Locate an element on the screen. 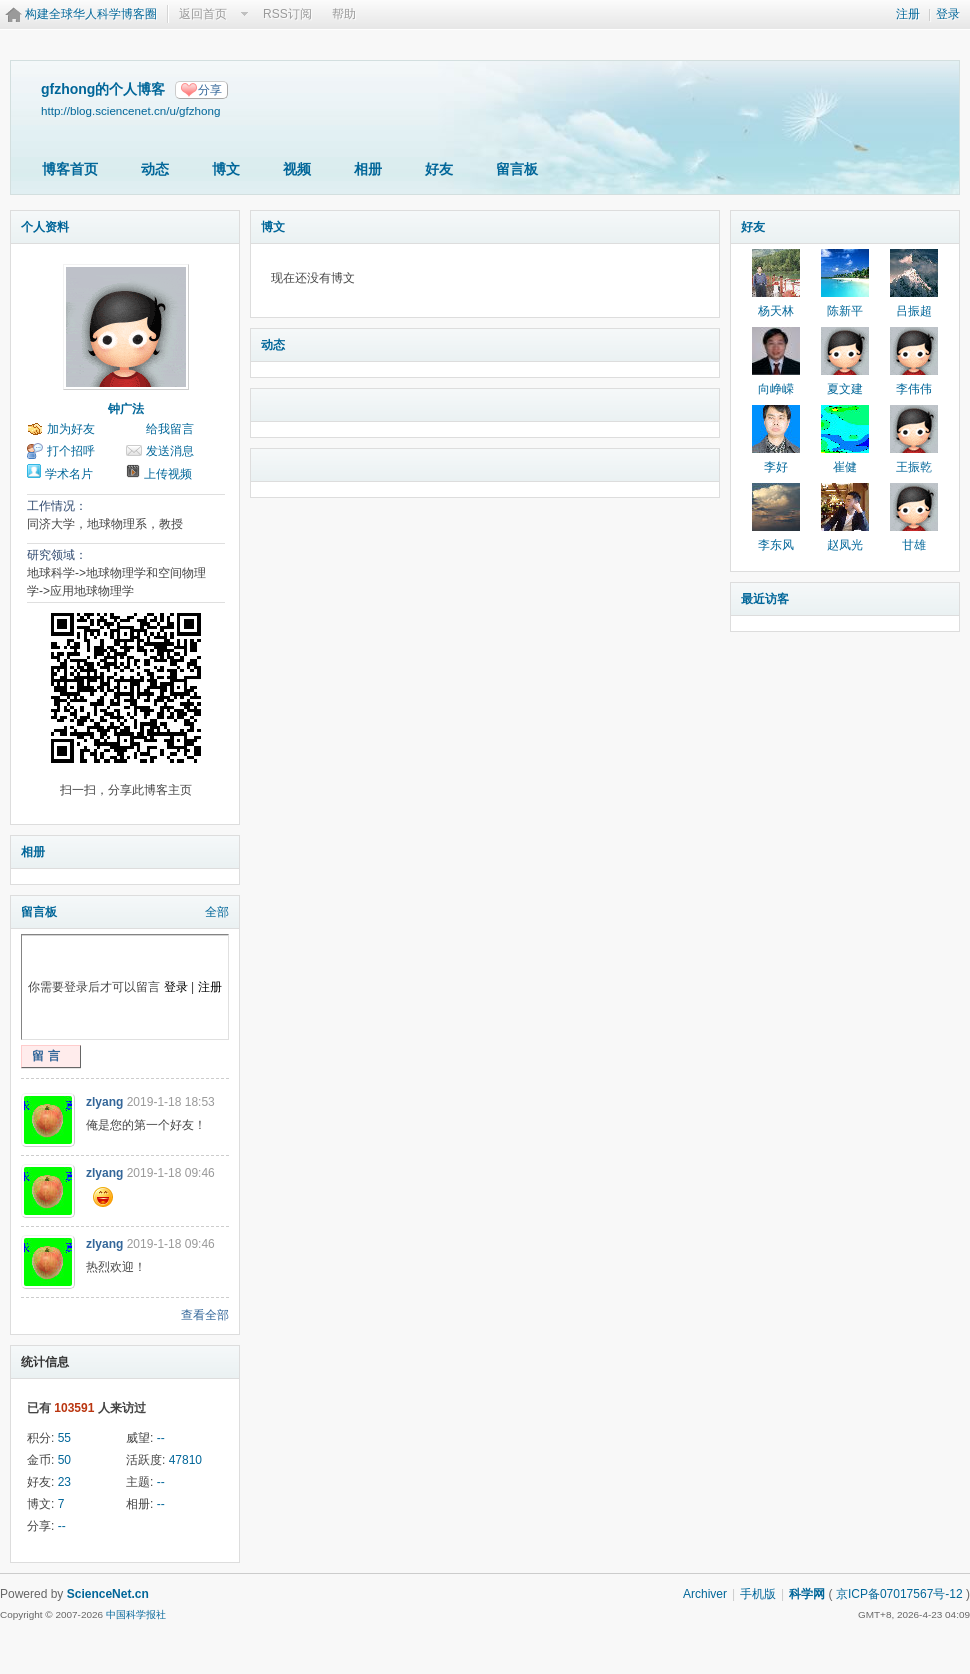 The width and height of the screenshot is (970, 1674). Archiver is located at coordinates (705, 1594).